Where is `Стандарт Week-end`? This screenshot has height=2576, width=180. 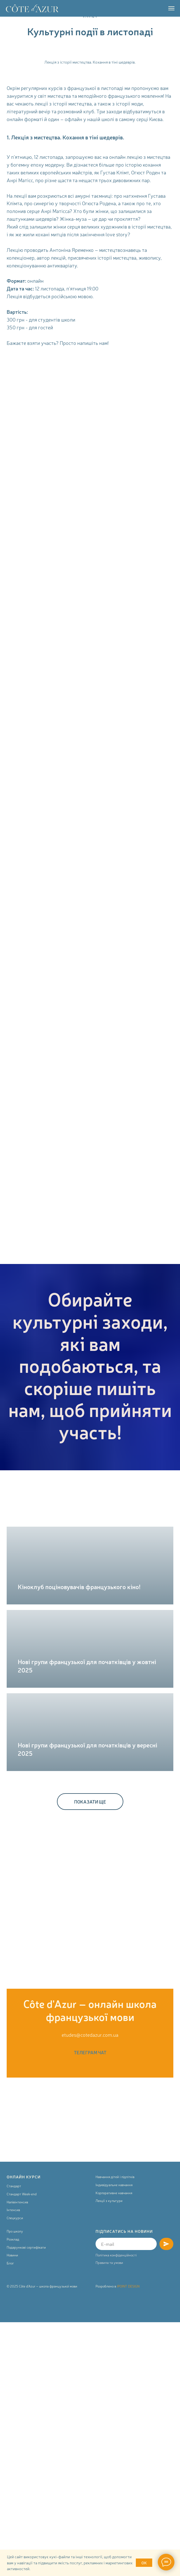
Стандарт Week-end is located at coordinates (22, 2194).